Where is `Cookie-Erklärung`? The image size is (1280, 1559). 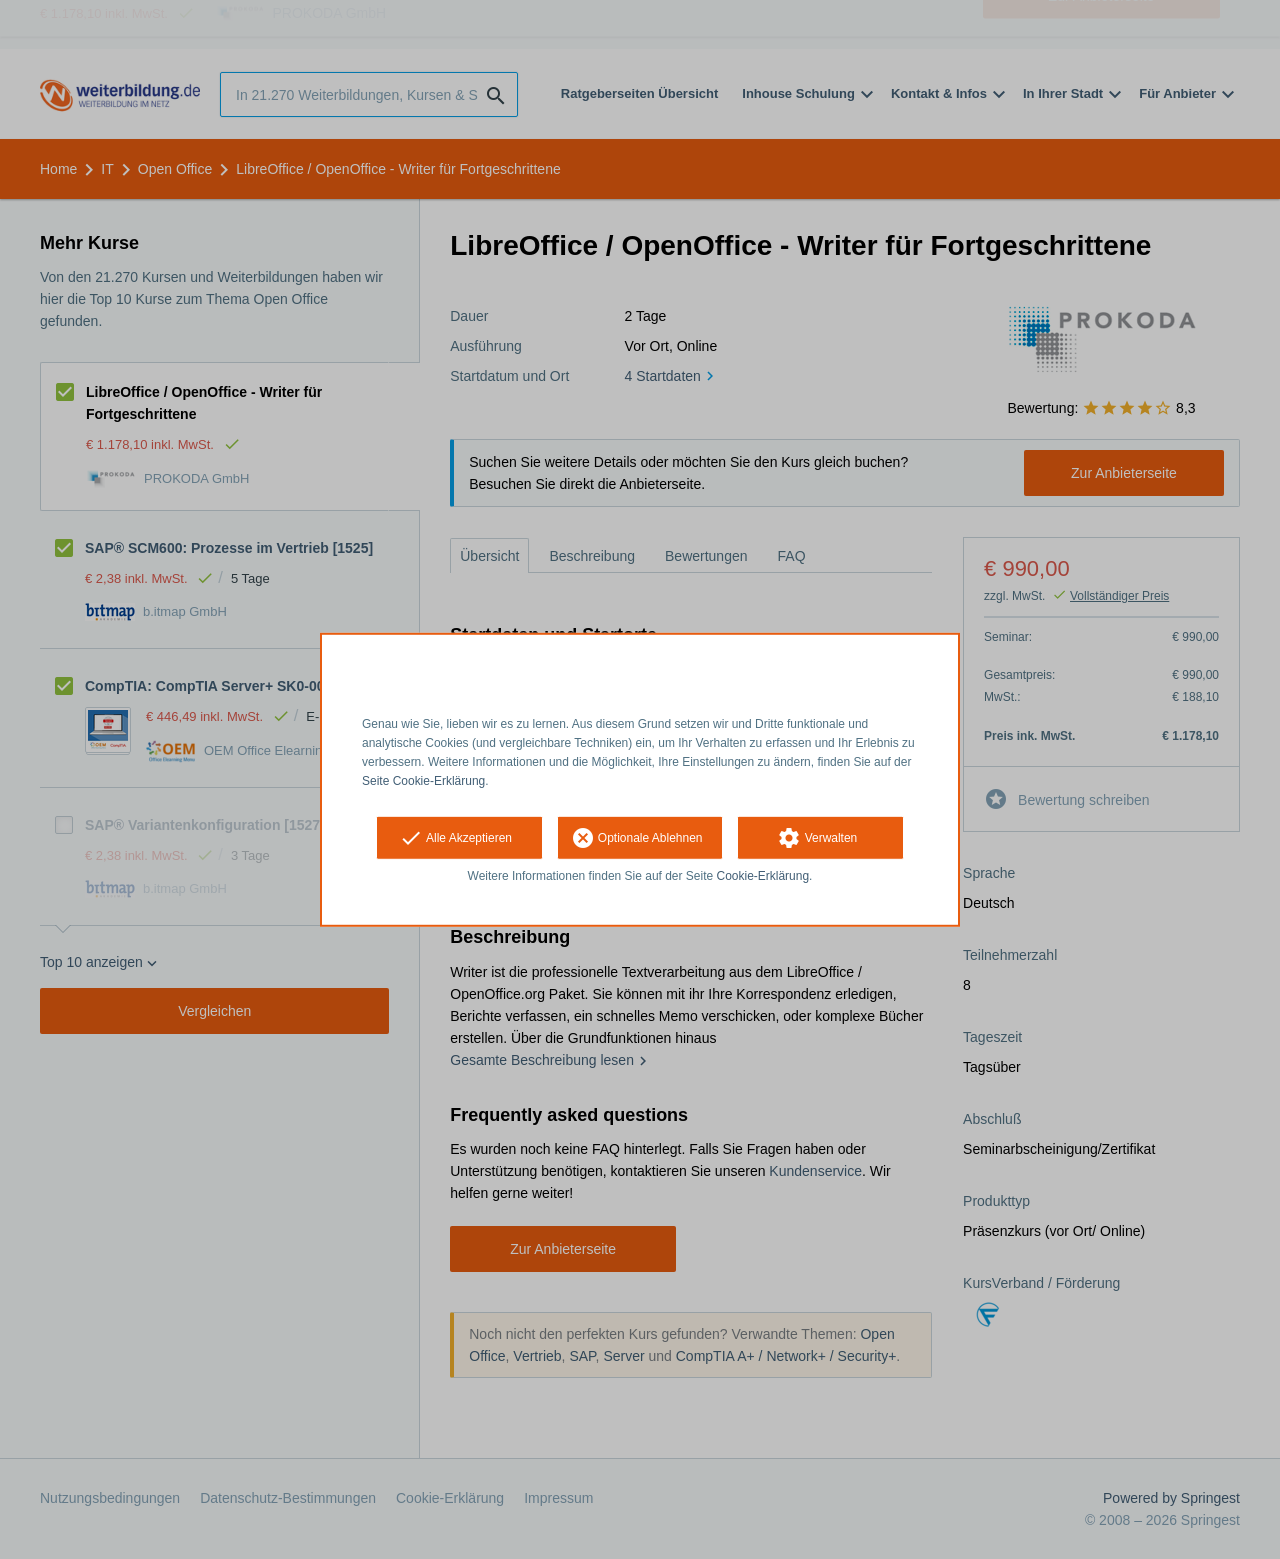
Cookie-Erklärung is located at coordinates (763, 876).